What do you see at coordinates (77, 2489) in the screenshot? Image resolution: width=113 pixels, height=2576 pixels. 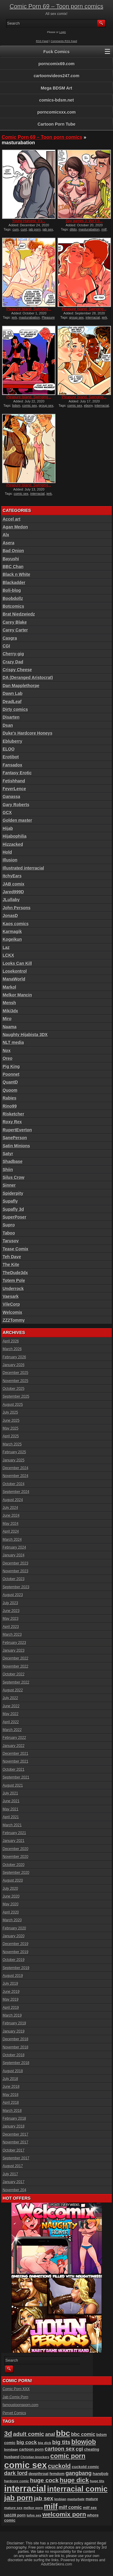 I see `interracial comic [interracial comic (376 items)]` at bounding box center [77, 2489].